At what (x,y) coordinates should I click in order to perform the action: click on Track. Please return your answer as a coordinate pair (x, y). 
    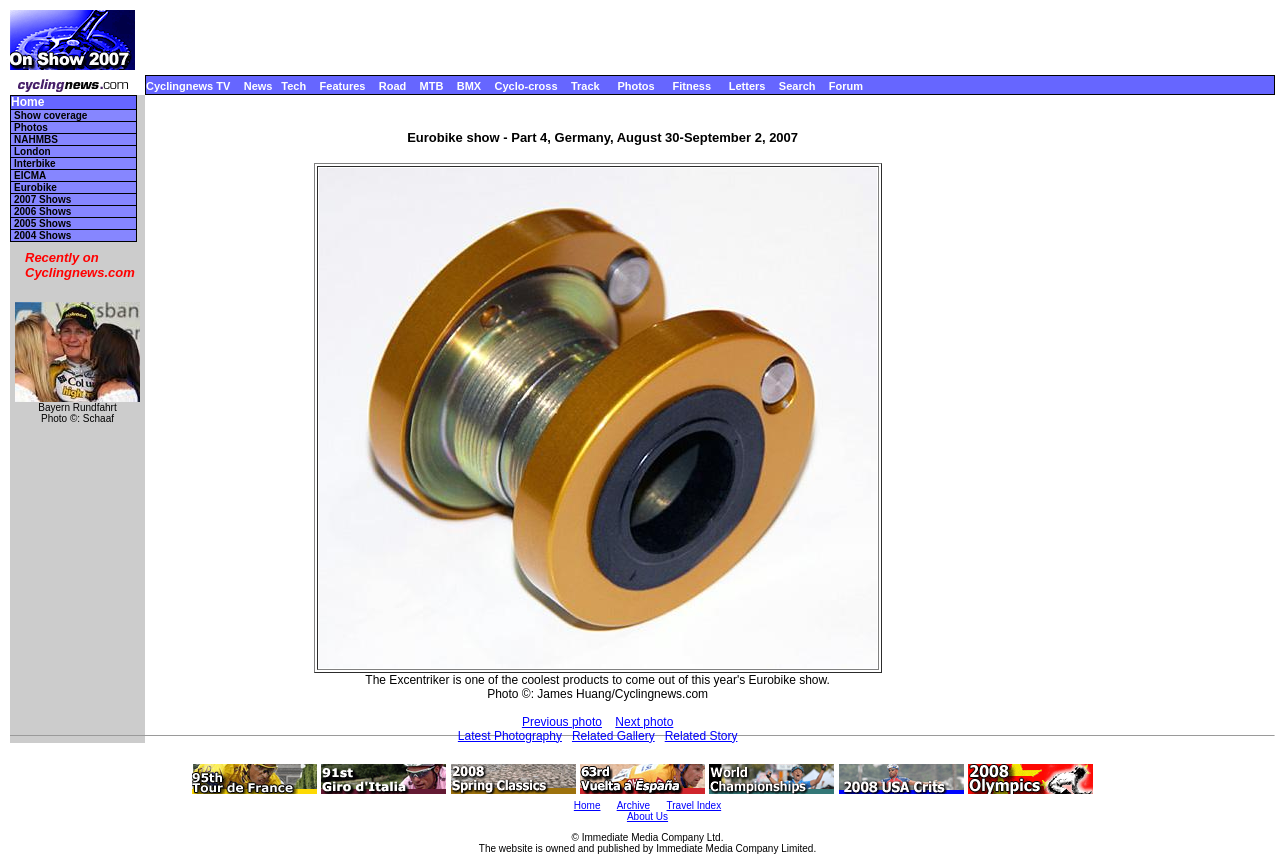
    Looking at the image, I should click on (585, 86).